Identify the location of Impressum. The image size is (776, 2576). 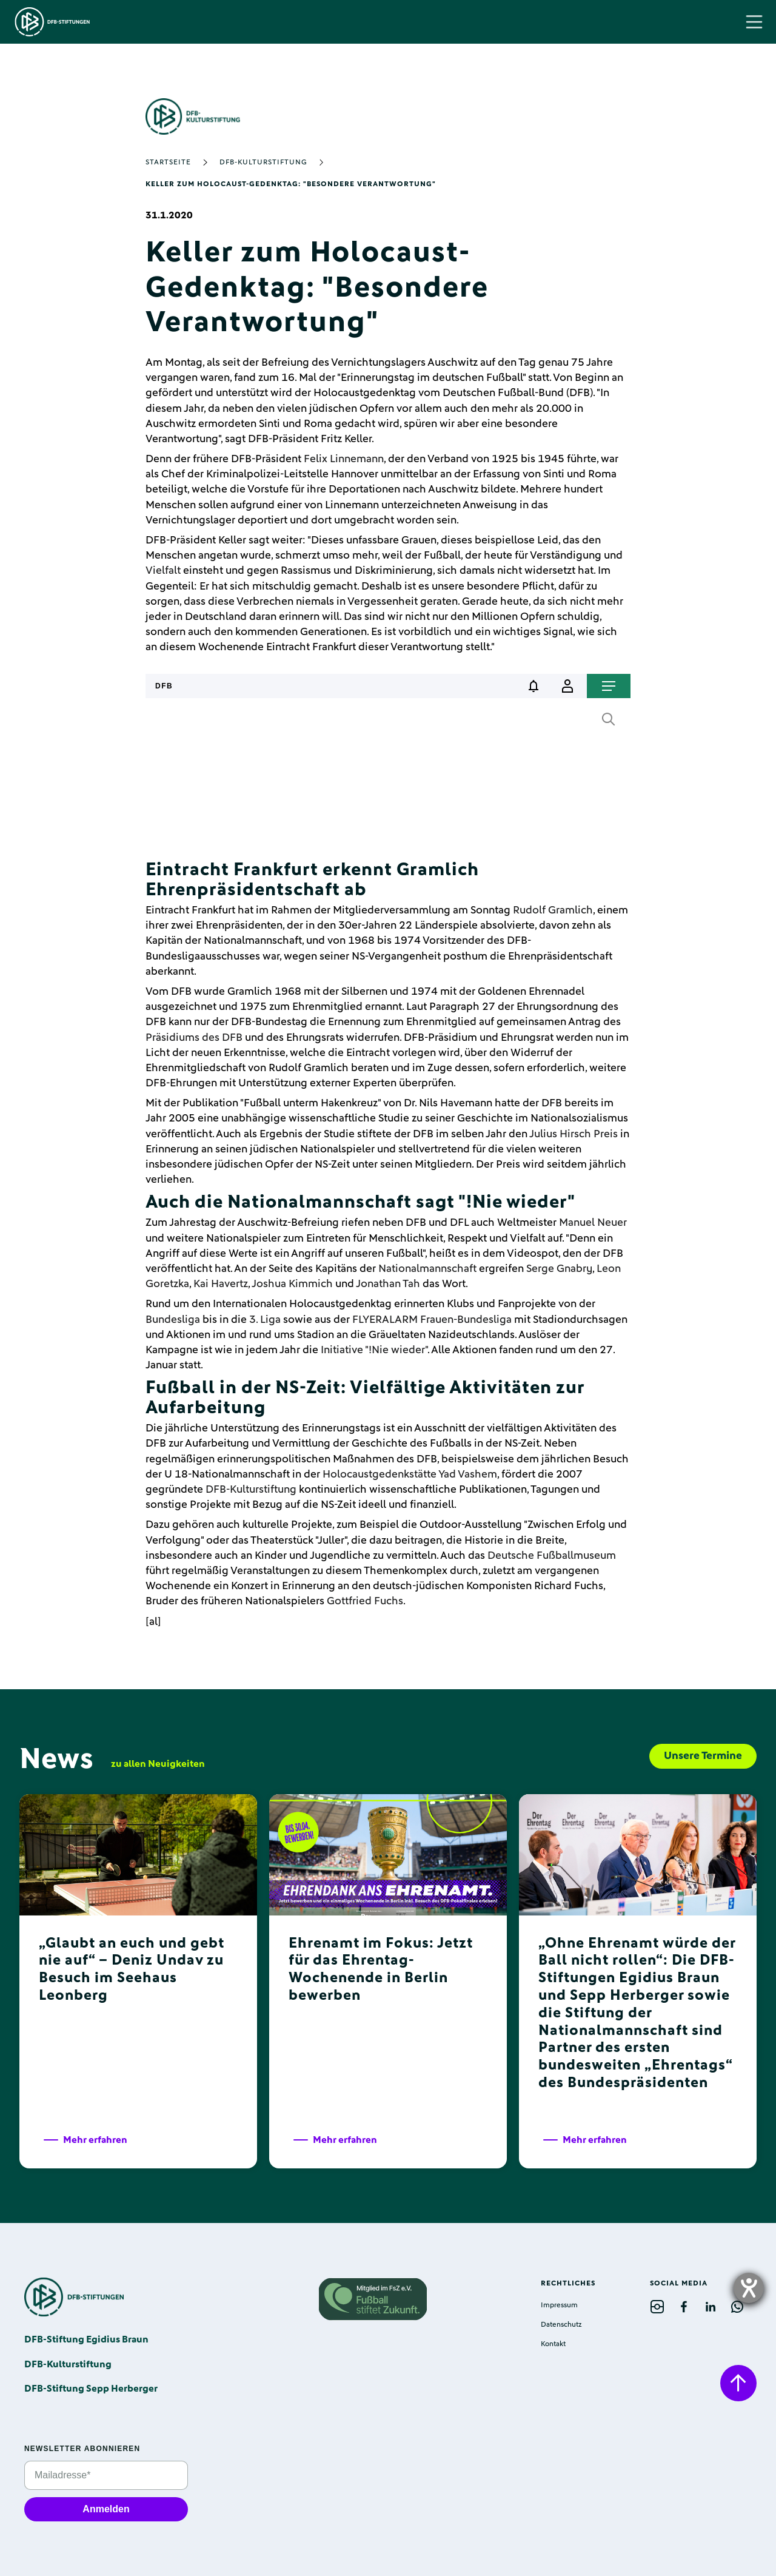
(559, 2305).